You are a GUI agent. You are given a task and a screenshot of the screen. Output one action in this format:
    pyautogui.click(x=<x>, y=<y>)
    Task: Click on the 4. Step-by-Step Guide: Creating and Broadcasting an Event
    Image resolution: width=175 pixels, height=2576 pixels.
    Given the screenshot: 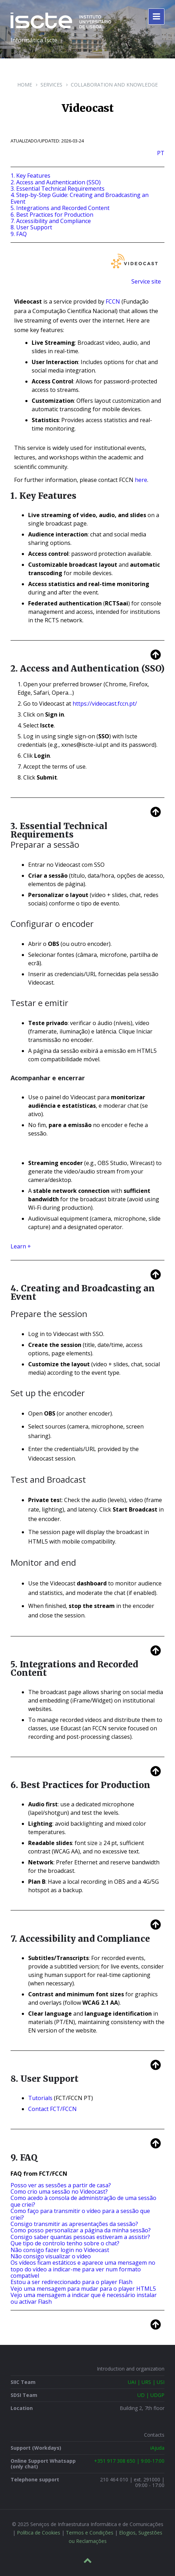 What is the action you would take?
    pyautogui.click(x=80, y=198)
    